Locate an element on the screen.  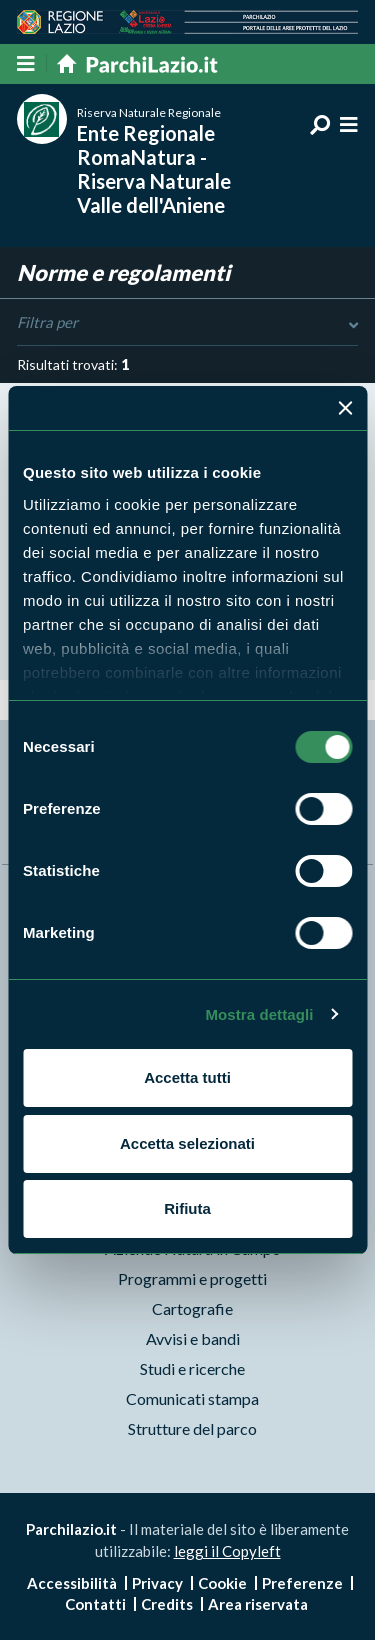
[Chiudi banner] is located at coordinates (345, 408).